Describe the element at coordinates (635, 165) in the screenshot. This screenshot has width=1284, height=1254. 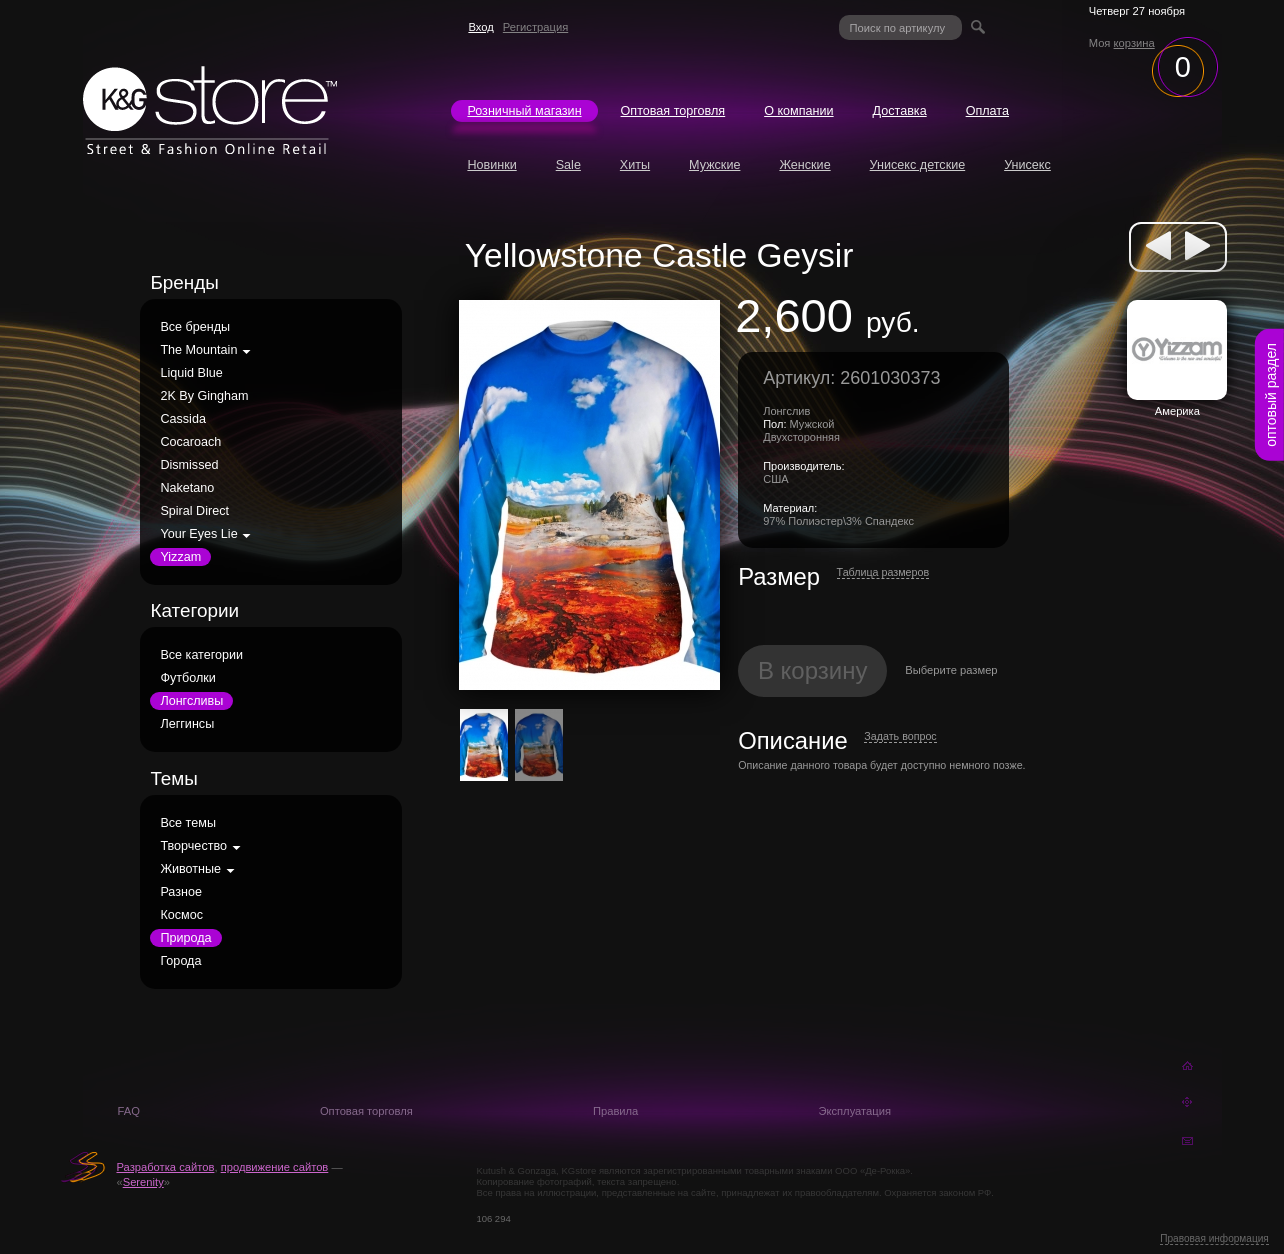
I see `Хиты` at that location.